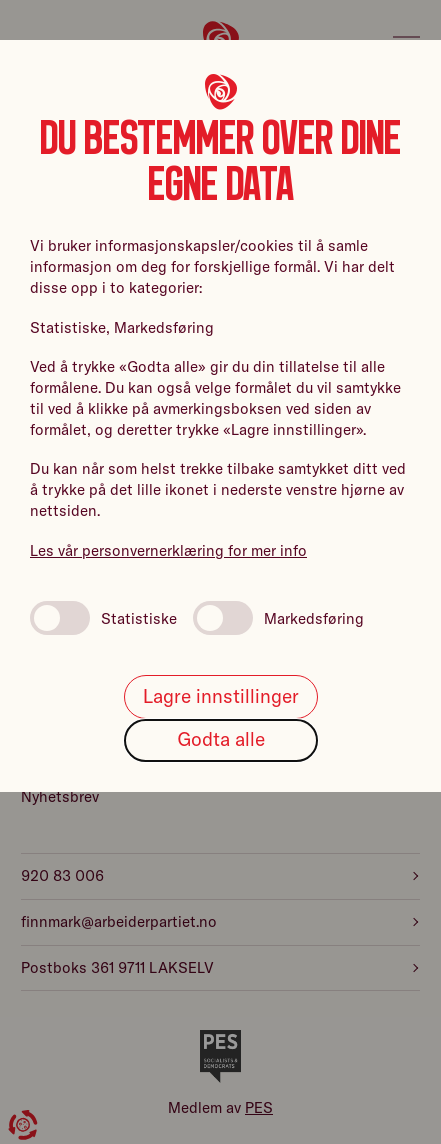 Image resolution: width=441 pixels, height=1144 pixels. What do you see at coordinates (168, 550) in the screenshot?
I see `Les vår personvernerklæring for mer info` at bounding box center [168, 550].